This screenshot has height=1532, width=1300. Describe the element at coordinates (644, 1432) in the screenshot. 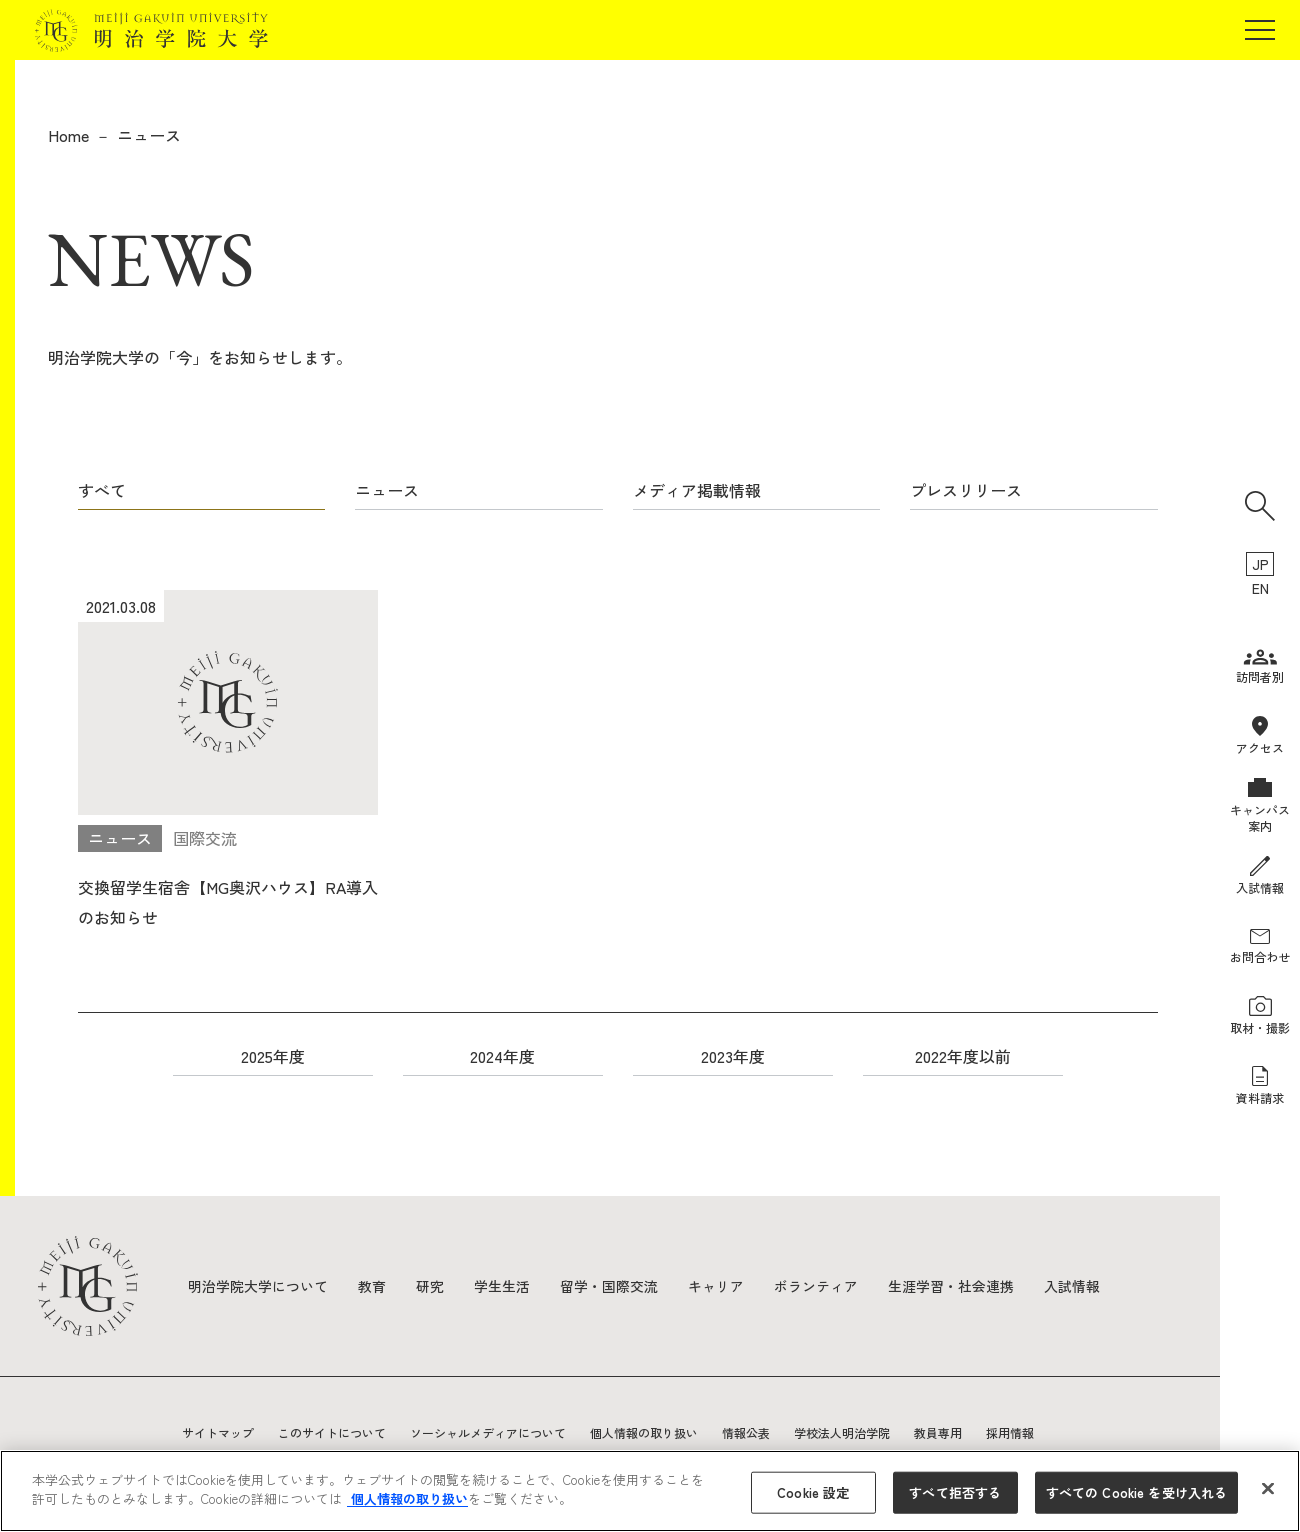

I see `個人情報の取り扱い` at that location.